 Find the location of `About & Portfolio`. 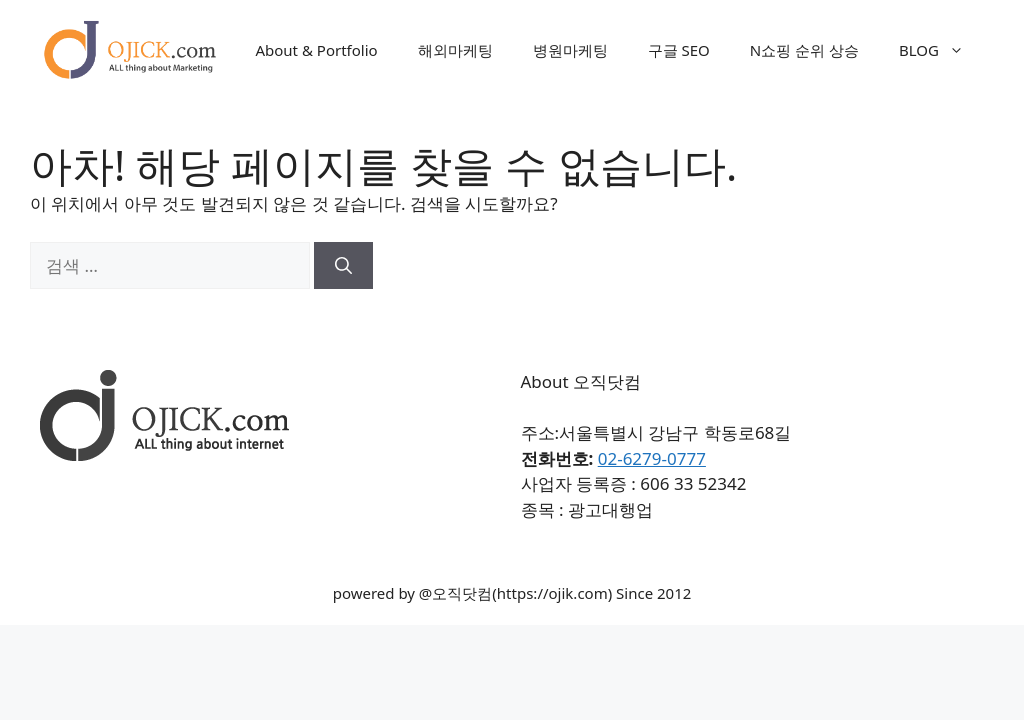

About & Portfolio is located at coordinates (316, 50).